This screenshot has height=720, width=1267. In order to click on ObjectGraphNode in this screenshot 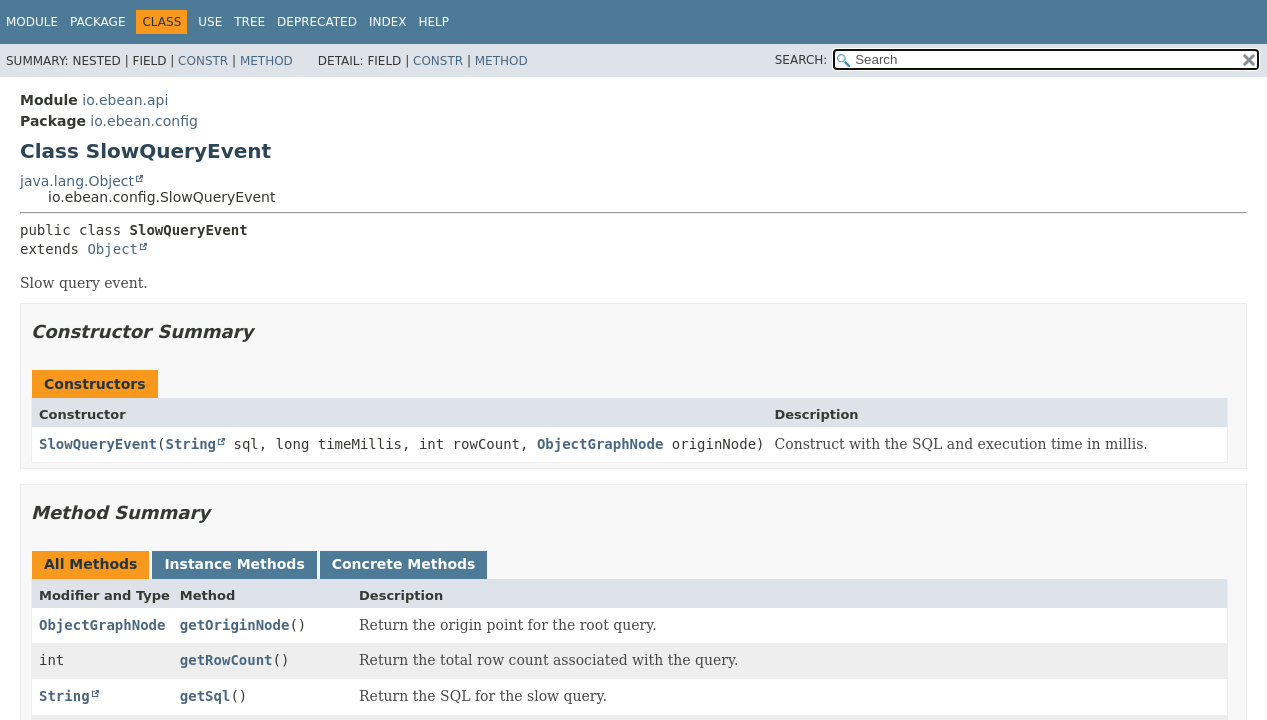, I will do `click(600, 444)`.